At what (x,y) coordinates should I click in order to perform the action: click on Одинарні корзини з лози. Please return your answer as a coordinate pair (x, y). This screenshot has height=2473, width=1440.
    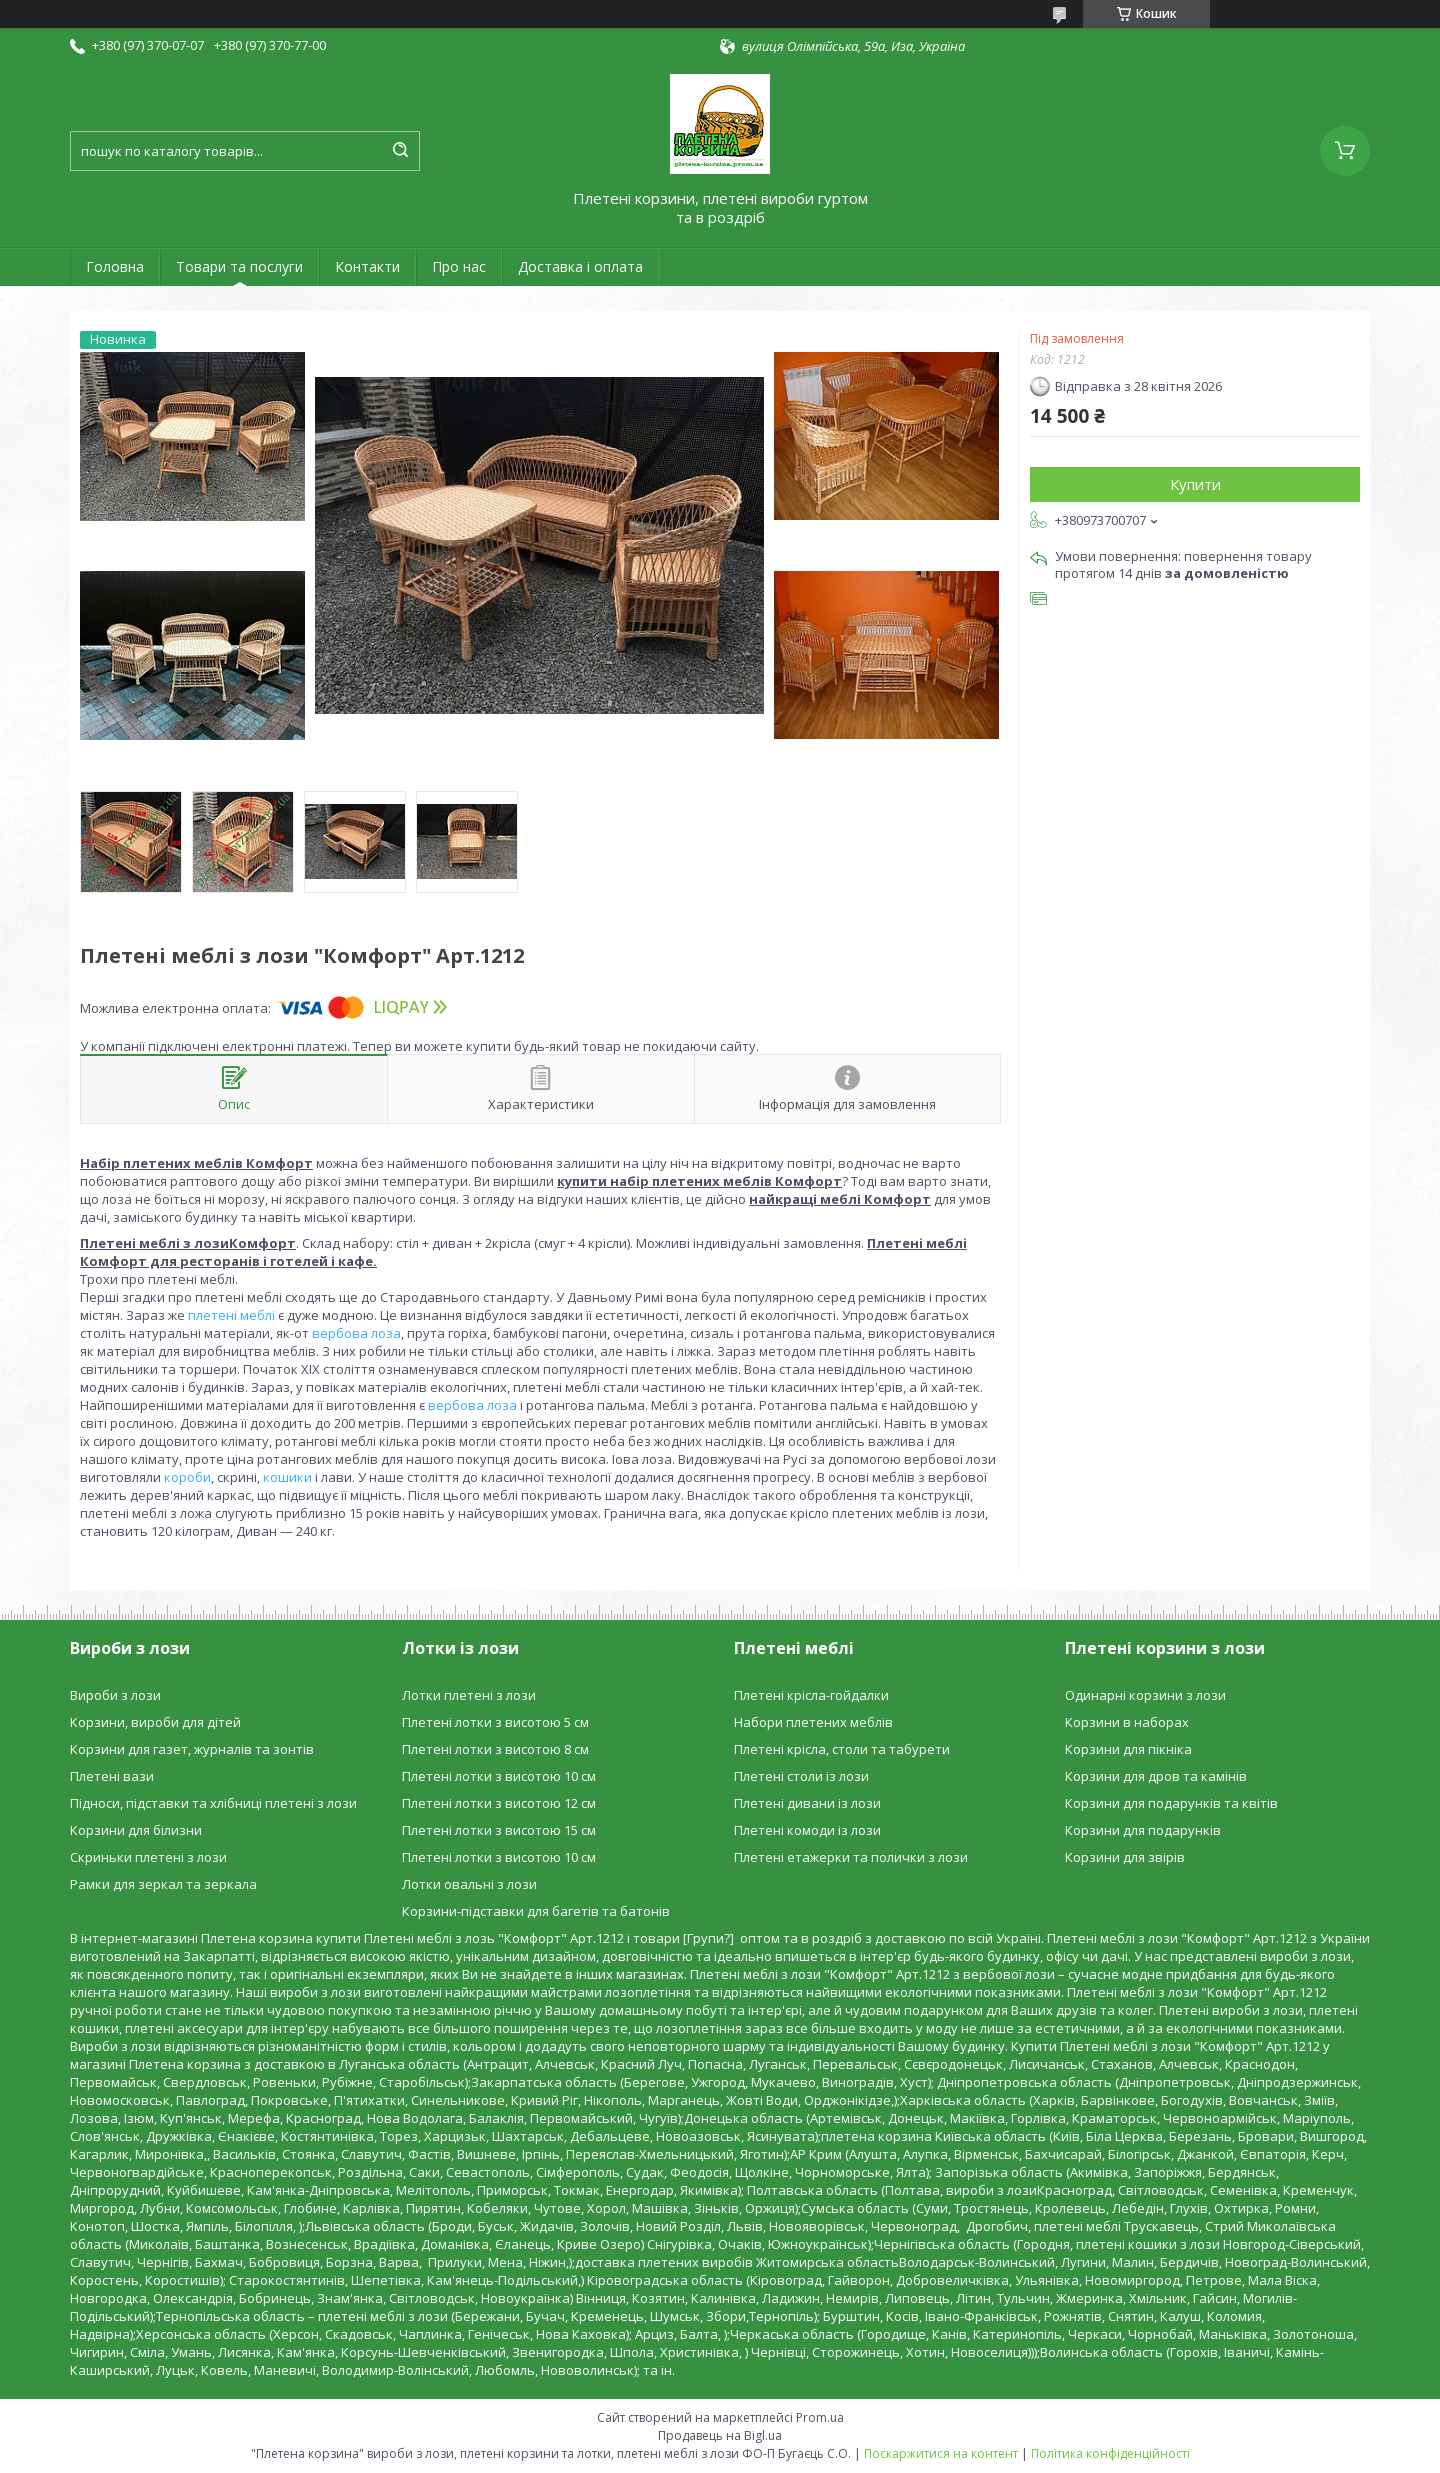
    Looking at the image, I should click on (1145, 1695).